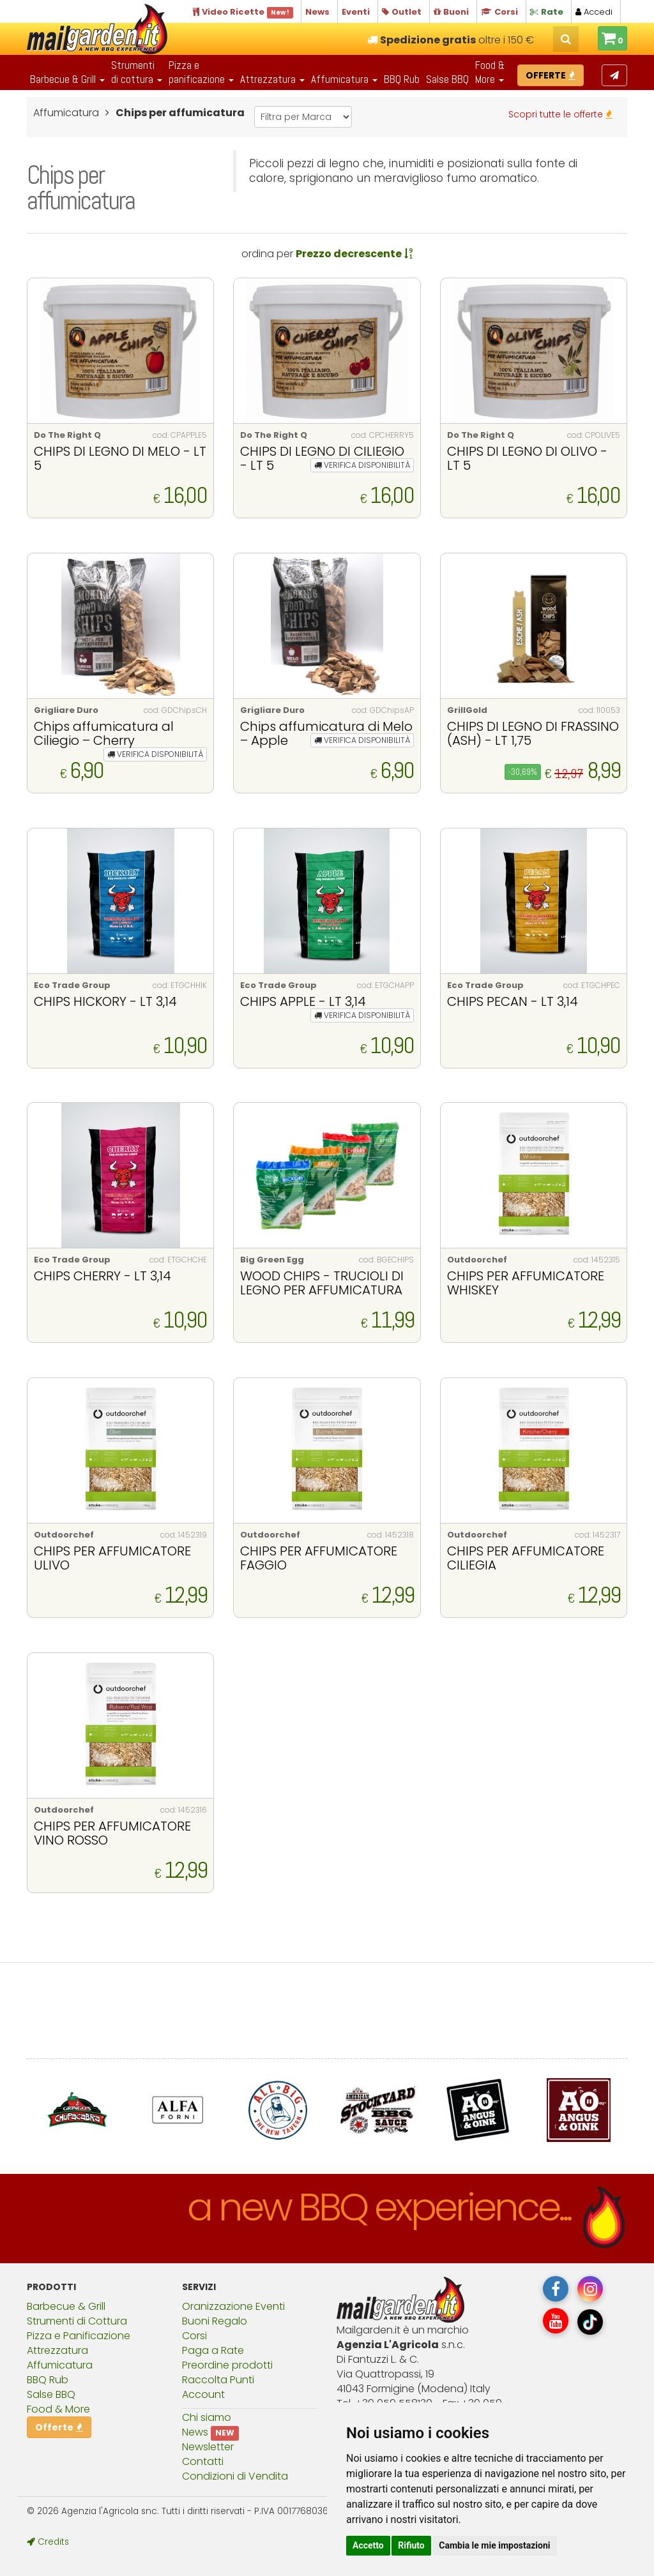 This screenshot has width=654, height=2576. Describe the element at coordinates (490, 72) in the screenshot. I see `Food & More [button]` at that location.